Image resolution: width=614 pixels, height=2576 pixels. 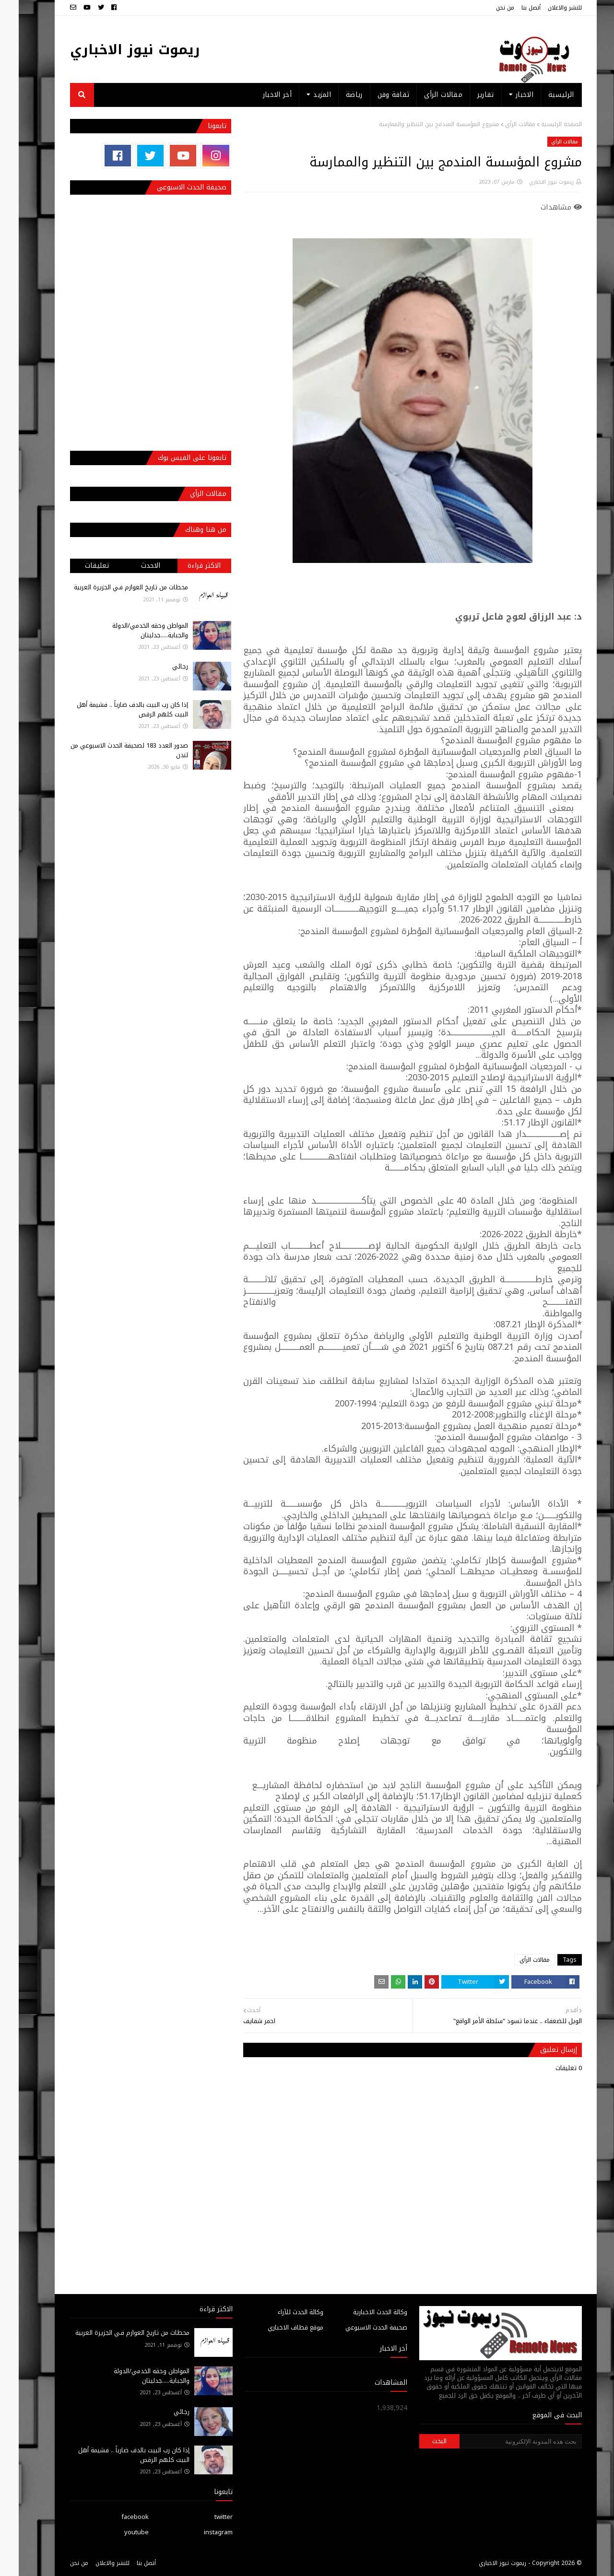 What do you see at coordinates (424, 94) in the screenshot?
I see `مقالات الرأي [menuitem]` at bounding box center [424, 94].